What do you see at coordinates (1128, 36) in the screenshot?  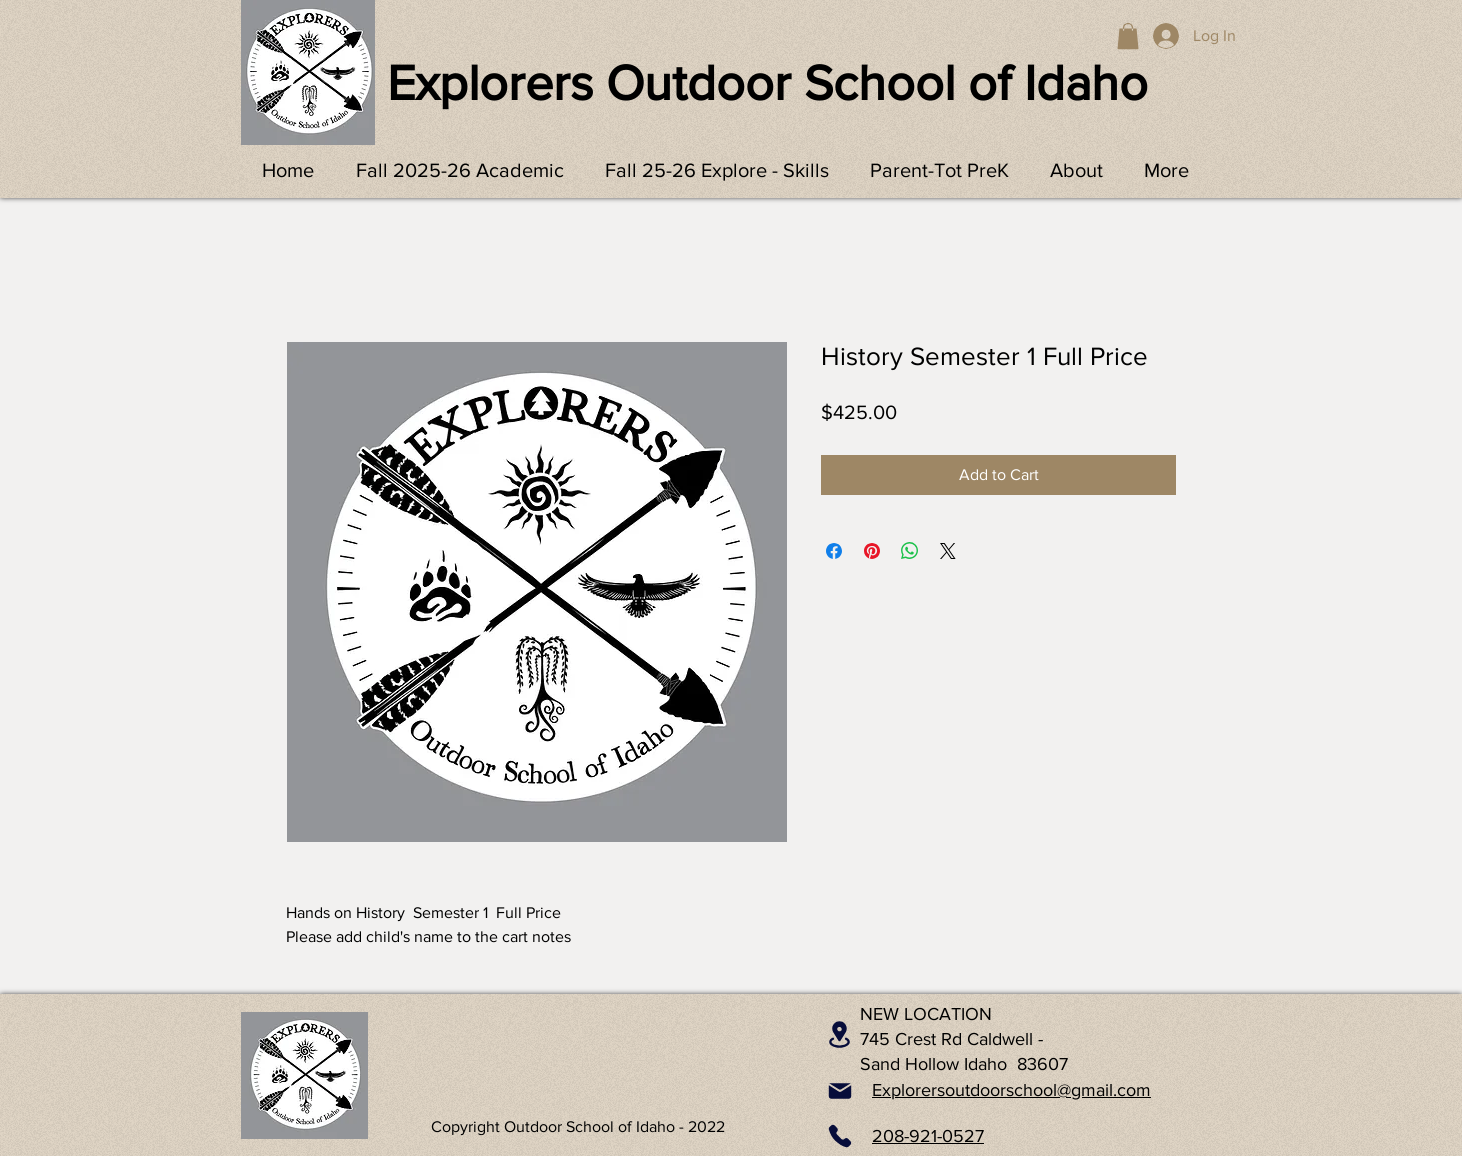 I see `[button]` at bounding box center [1128, 36].